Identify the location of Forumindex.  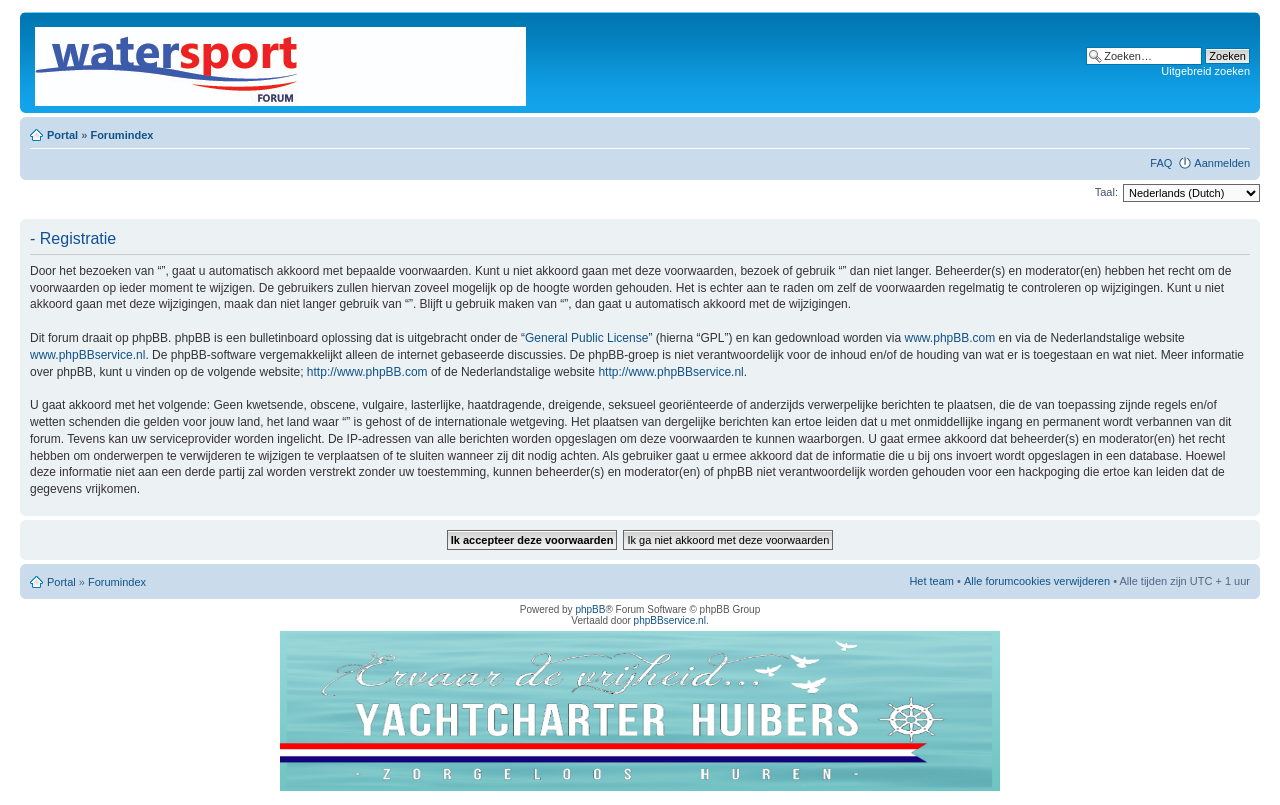
(121, 135).